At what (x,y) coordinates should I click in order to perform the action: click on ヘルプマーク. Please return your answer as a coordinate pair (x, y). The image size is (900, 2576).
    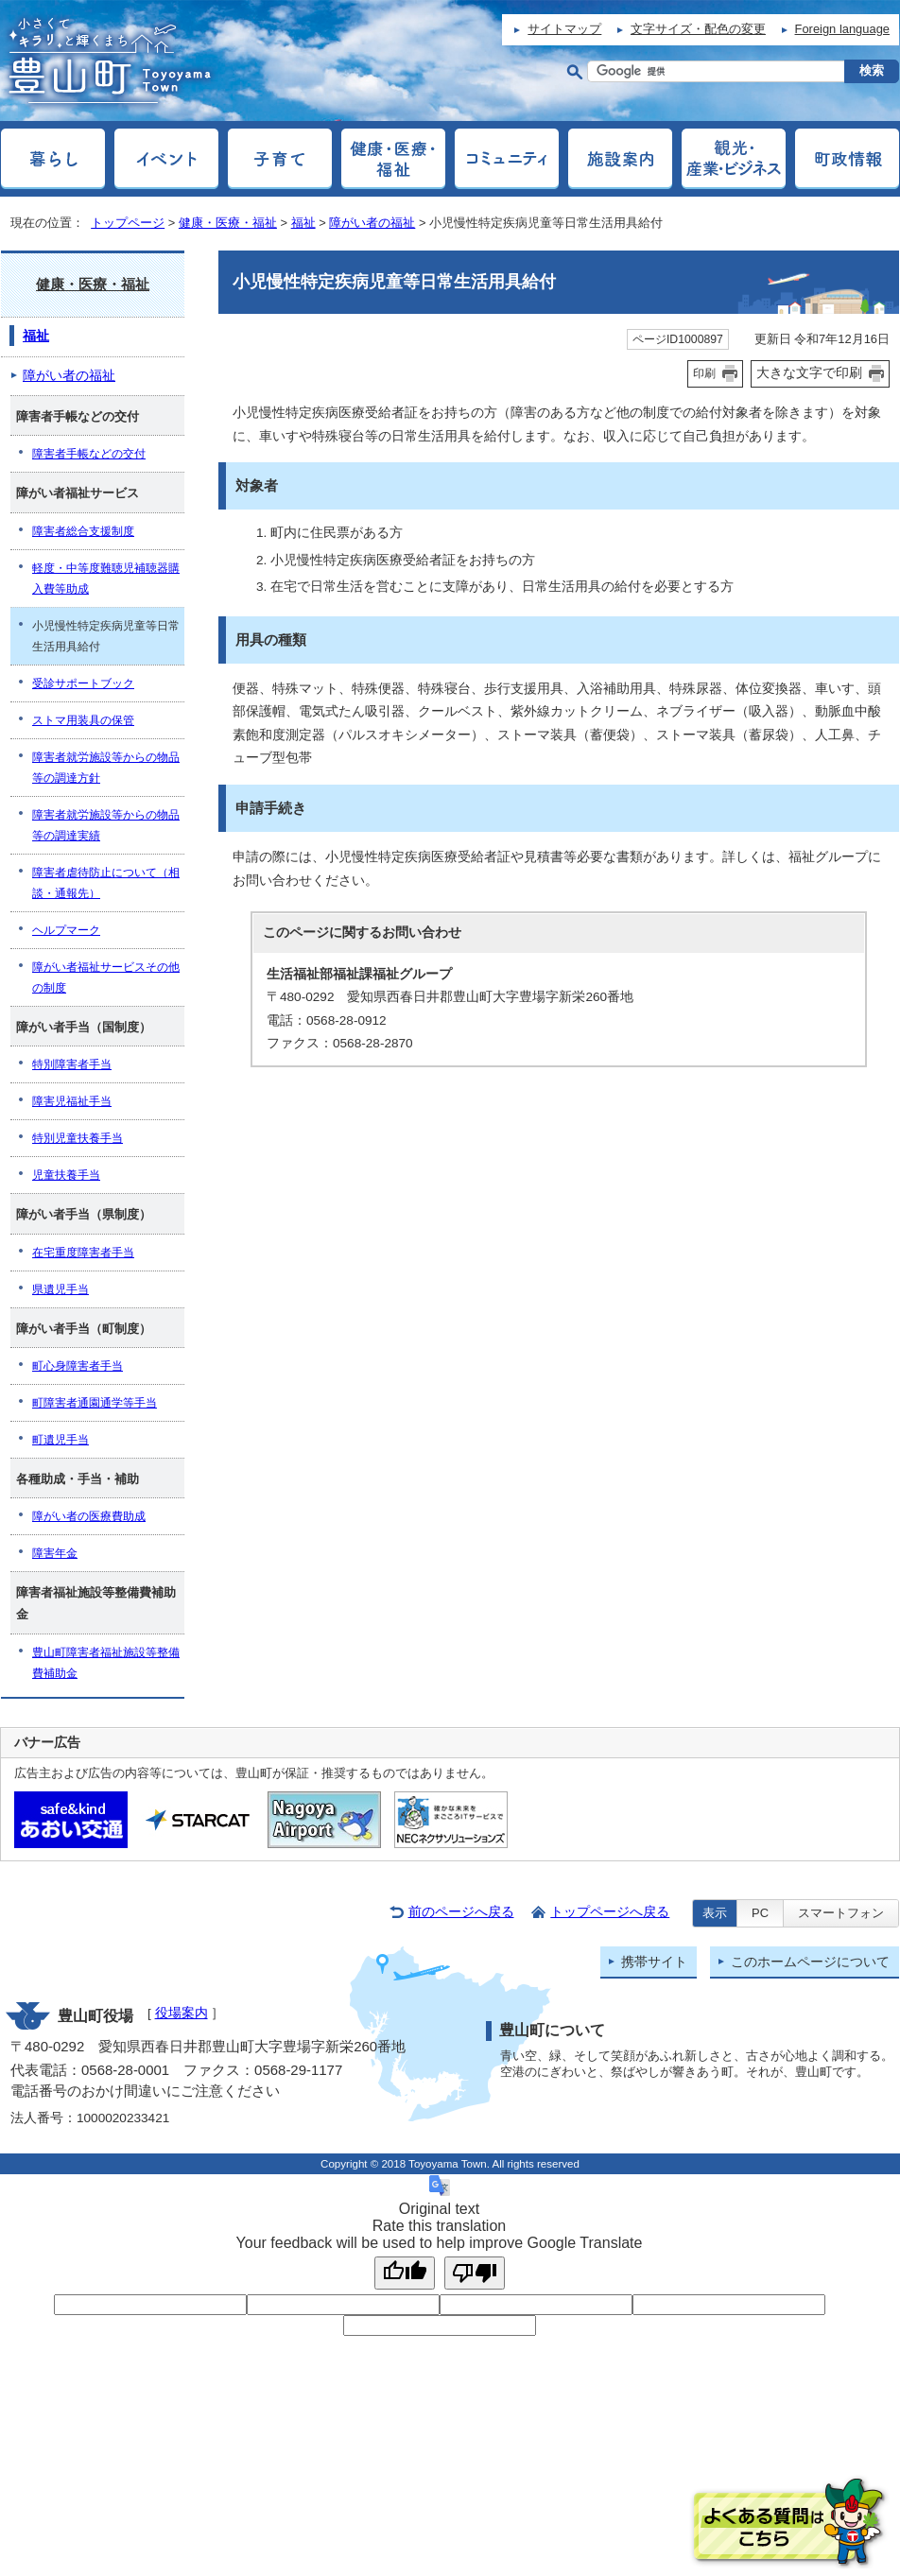
    Looking at the image, I should click on (66, 930).